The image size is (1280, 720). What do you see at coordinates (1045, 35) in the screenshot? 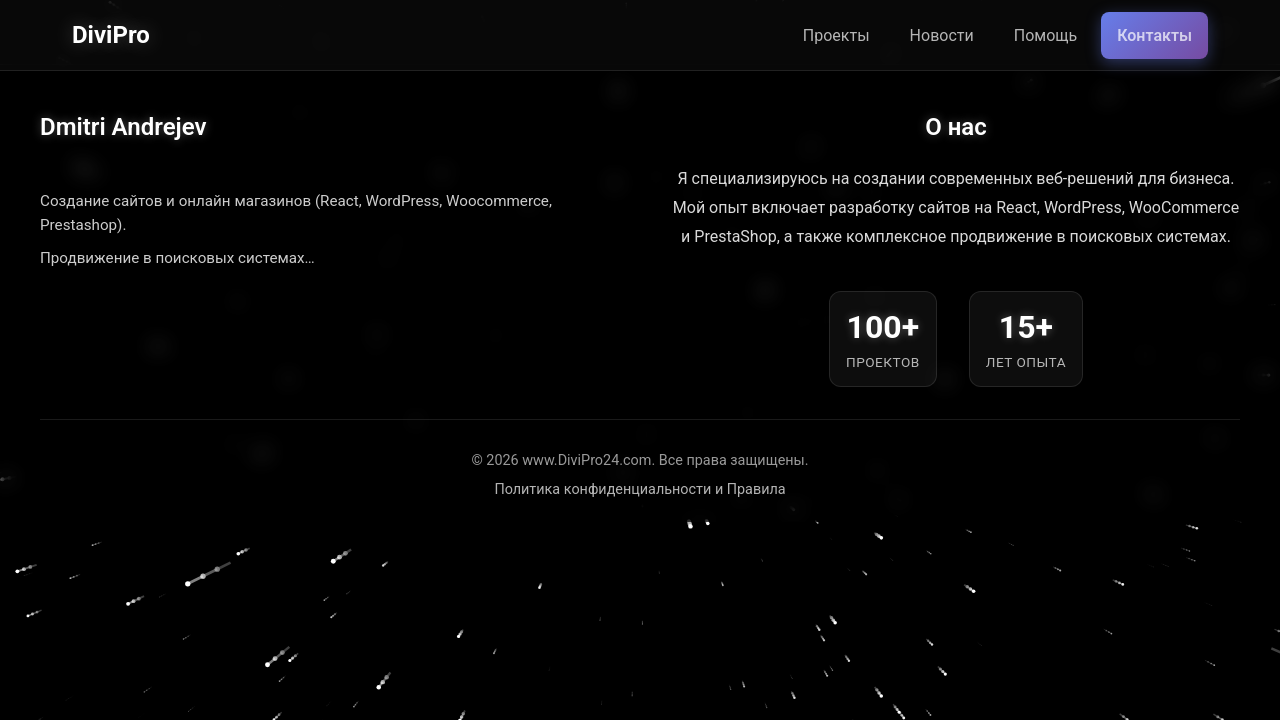
I see `Помощь` at bounding box center [1045, 35].